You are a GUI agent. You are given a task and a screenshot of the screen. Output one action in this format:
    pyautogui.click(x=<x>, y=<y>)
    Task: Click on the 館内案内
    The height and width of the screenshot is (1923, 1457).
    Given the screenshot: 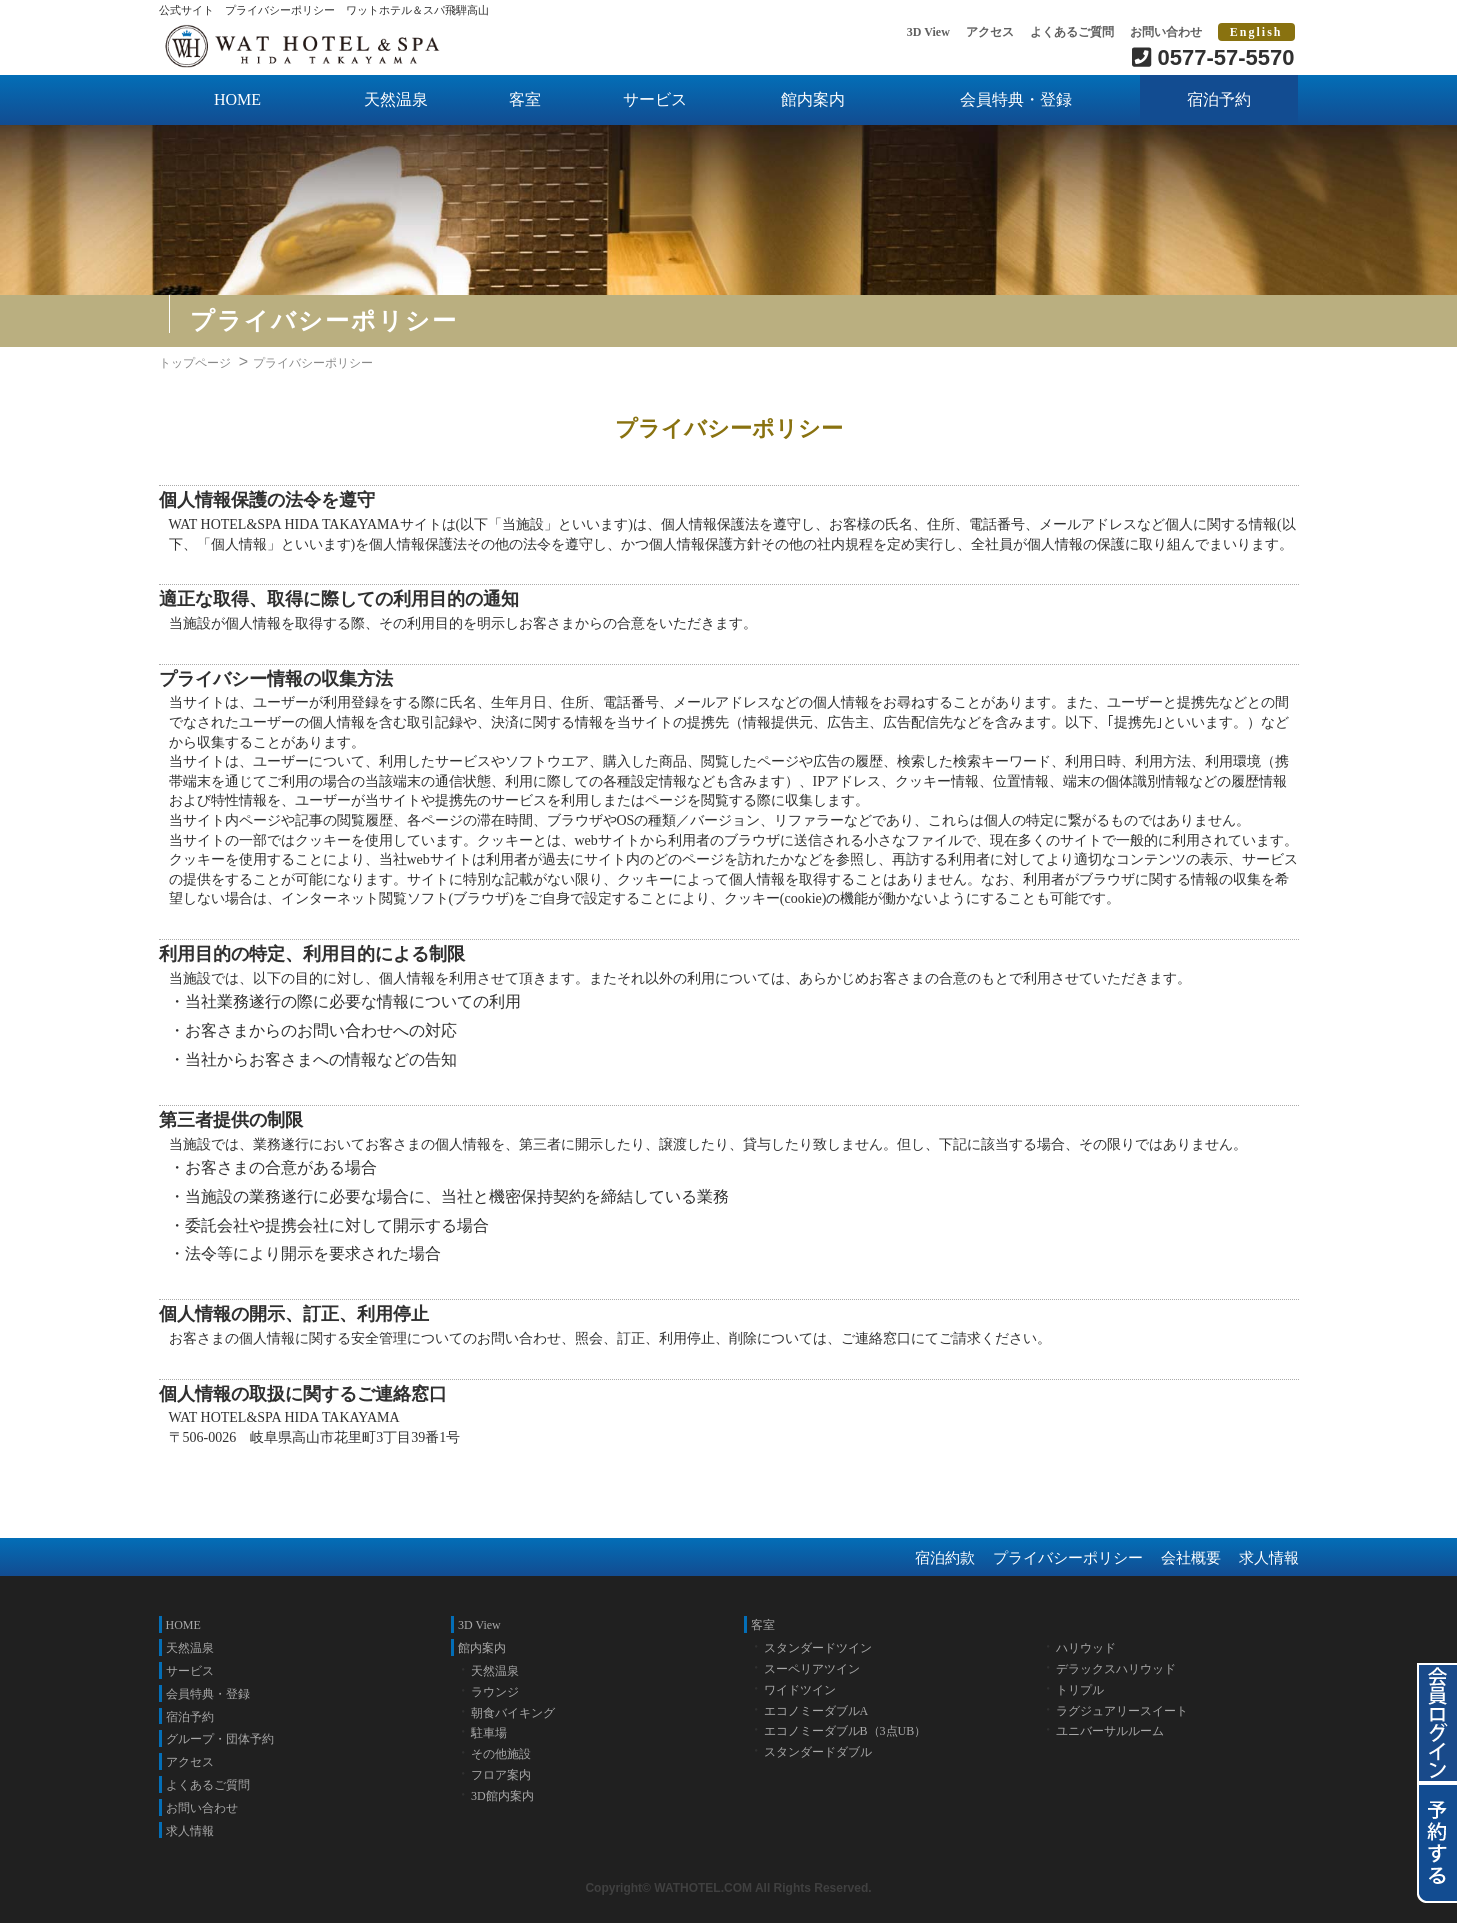 What is the action you would take?
    pyautogui.click(x=813, y=99)
    